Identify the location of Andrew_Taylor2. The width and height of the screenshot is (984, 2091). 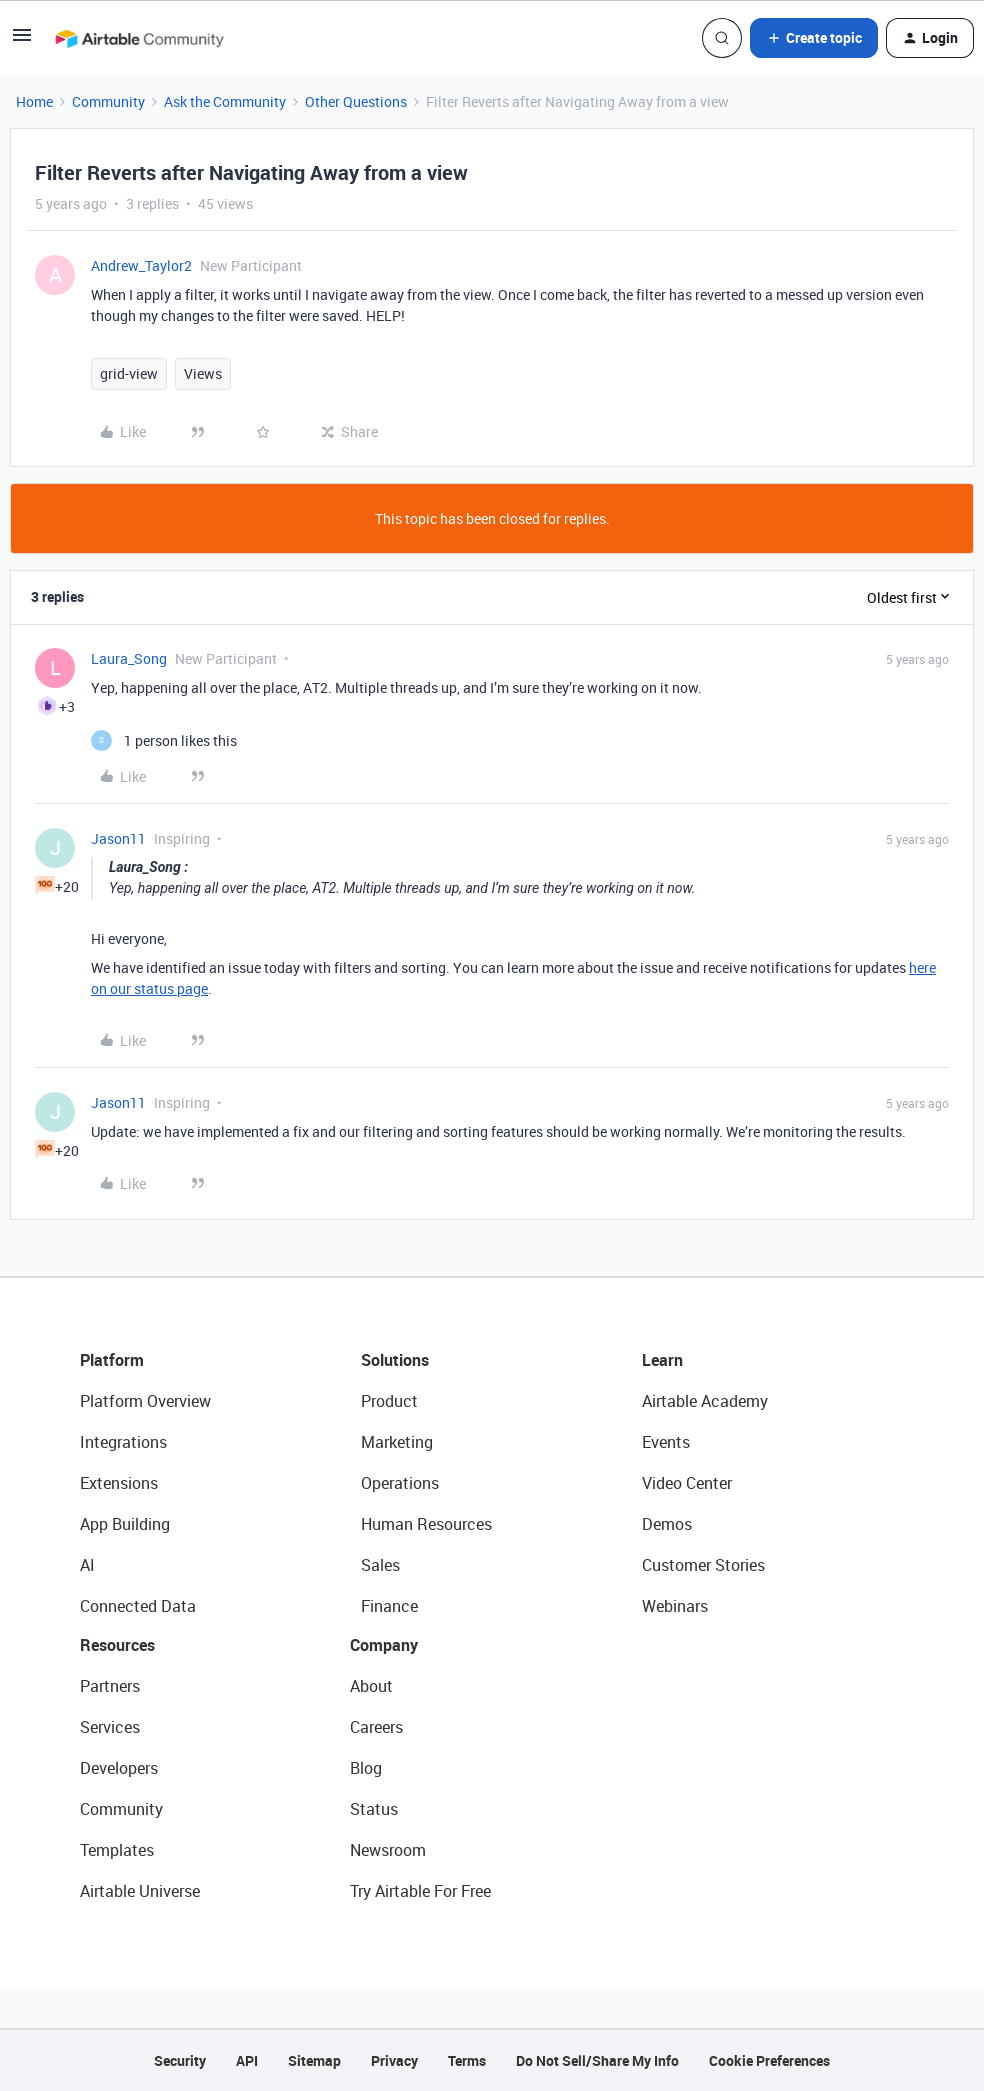
(141, 265).